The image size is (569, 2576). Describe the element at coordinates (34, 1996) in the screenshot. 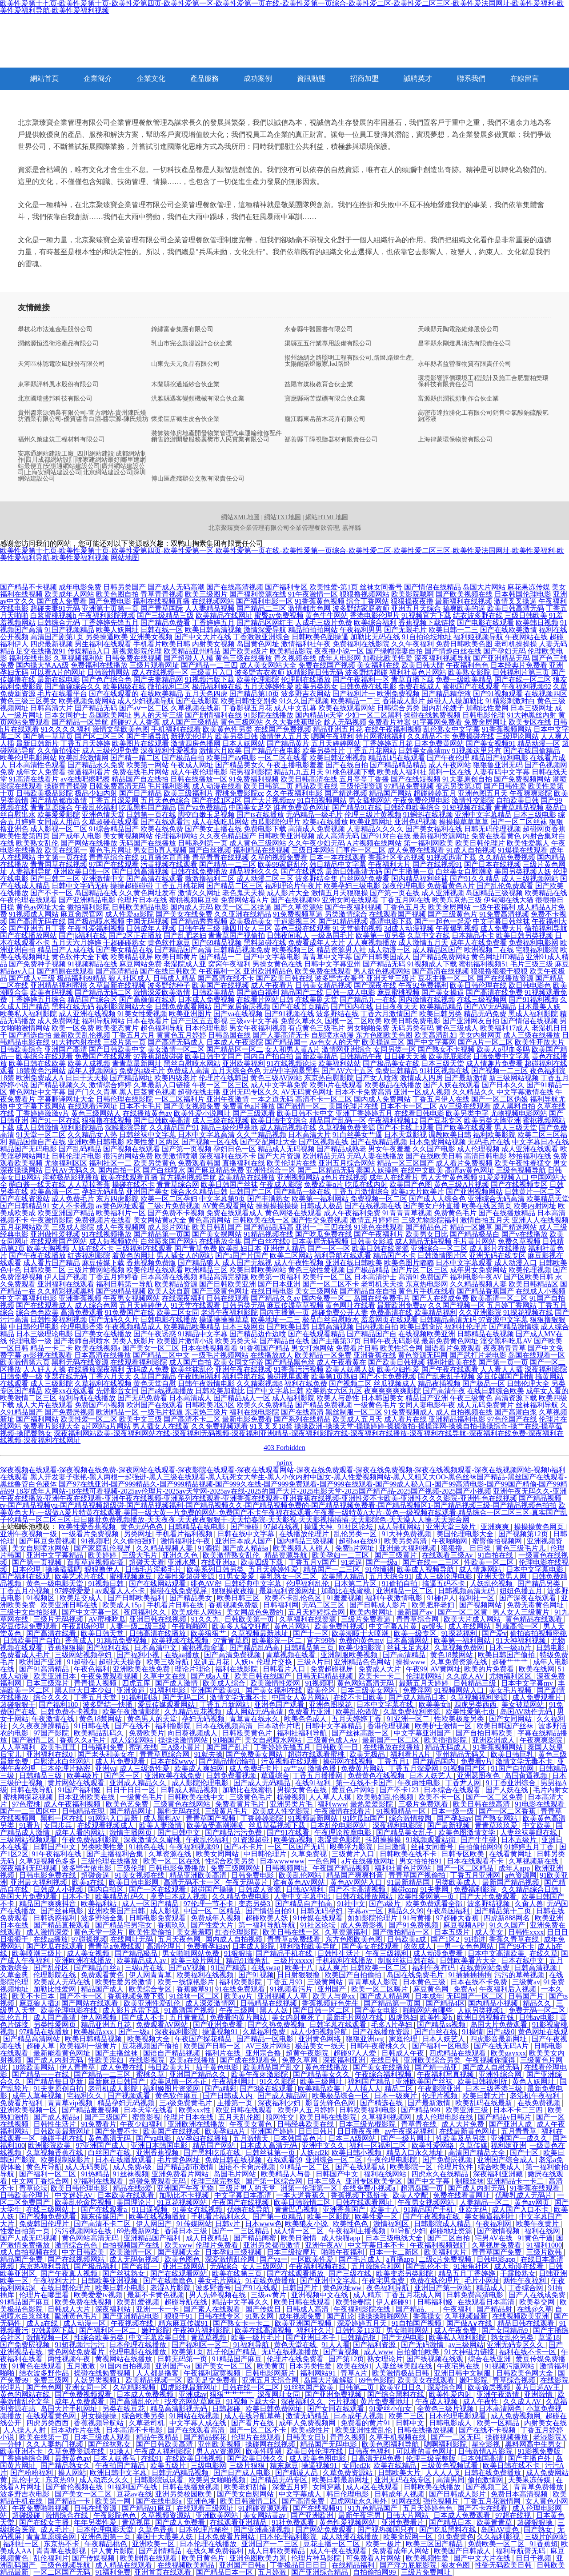

I see `欧美不卡日本` at that location.